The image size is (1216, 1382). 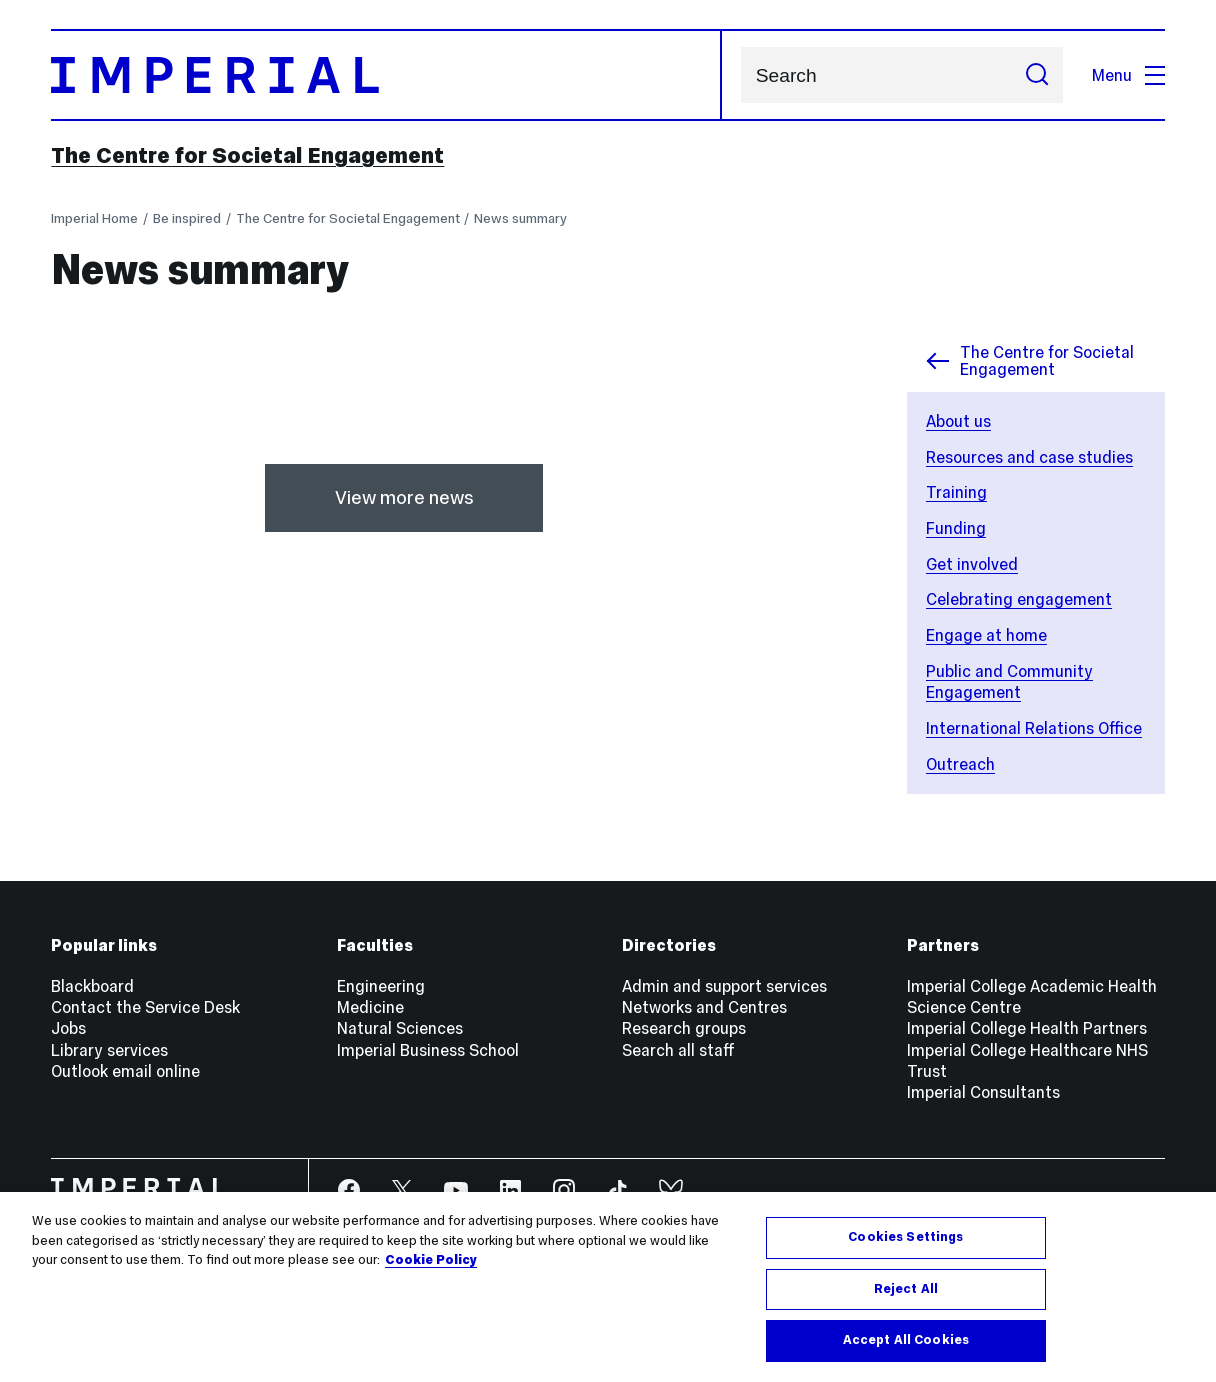 I want to click on Library services, so click(x=109, y=1050).